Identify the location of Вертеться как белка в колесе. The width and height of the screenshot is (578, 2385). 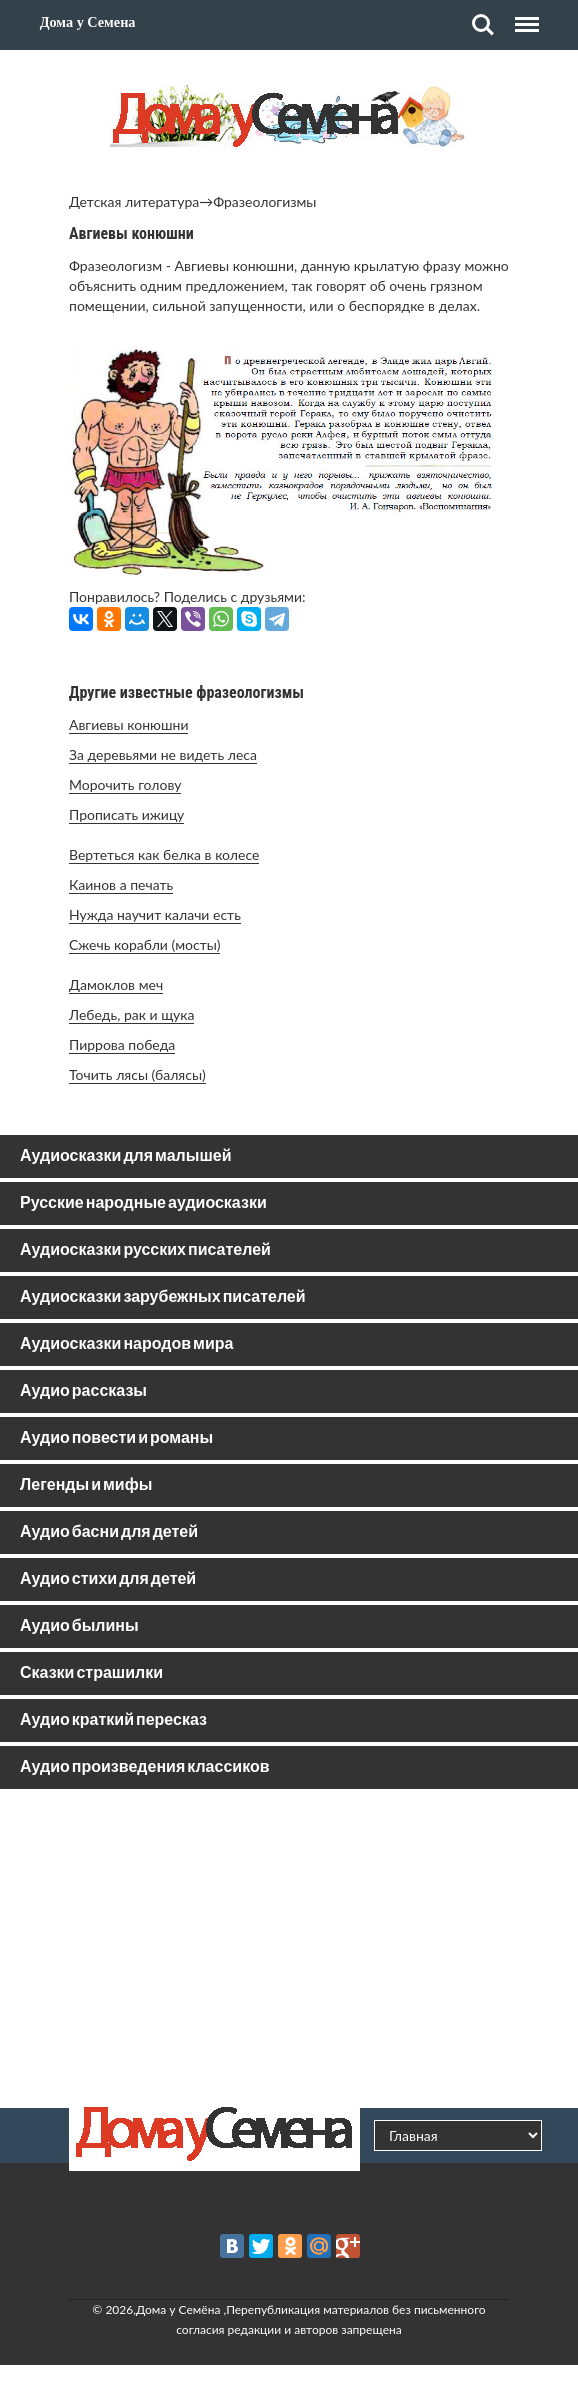
(164, 854).